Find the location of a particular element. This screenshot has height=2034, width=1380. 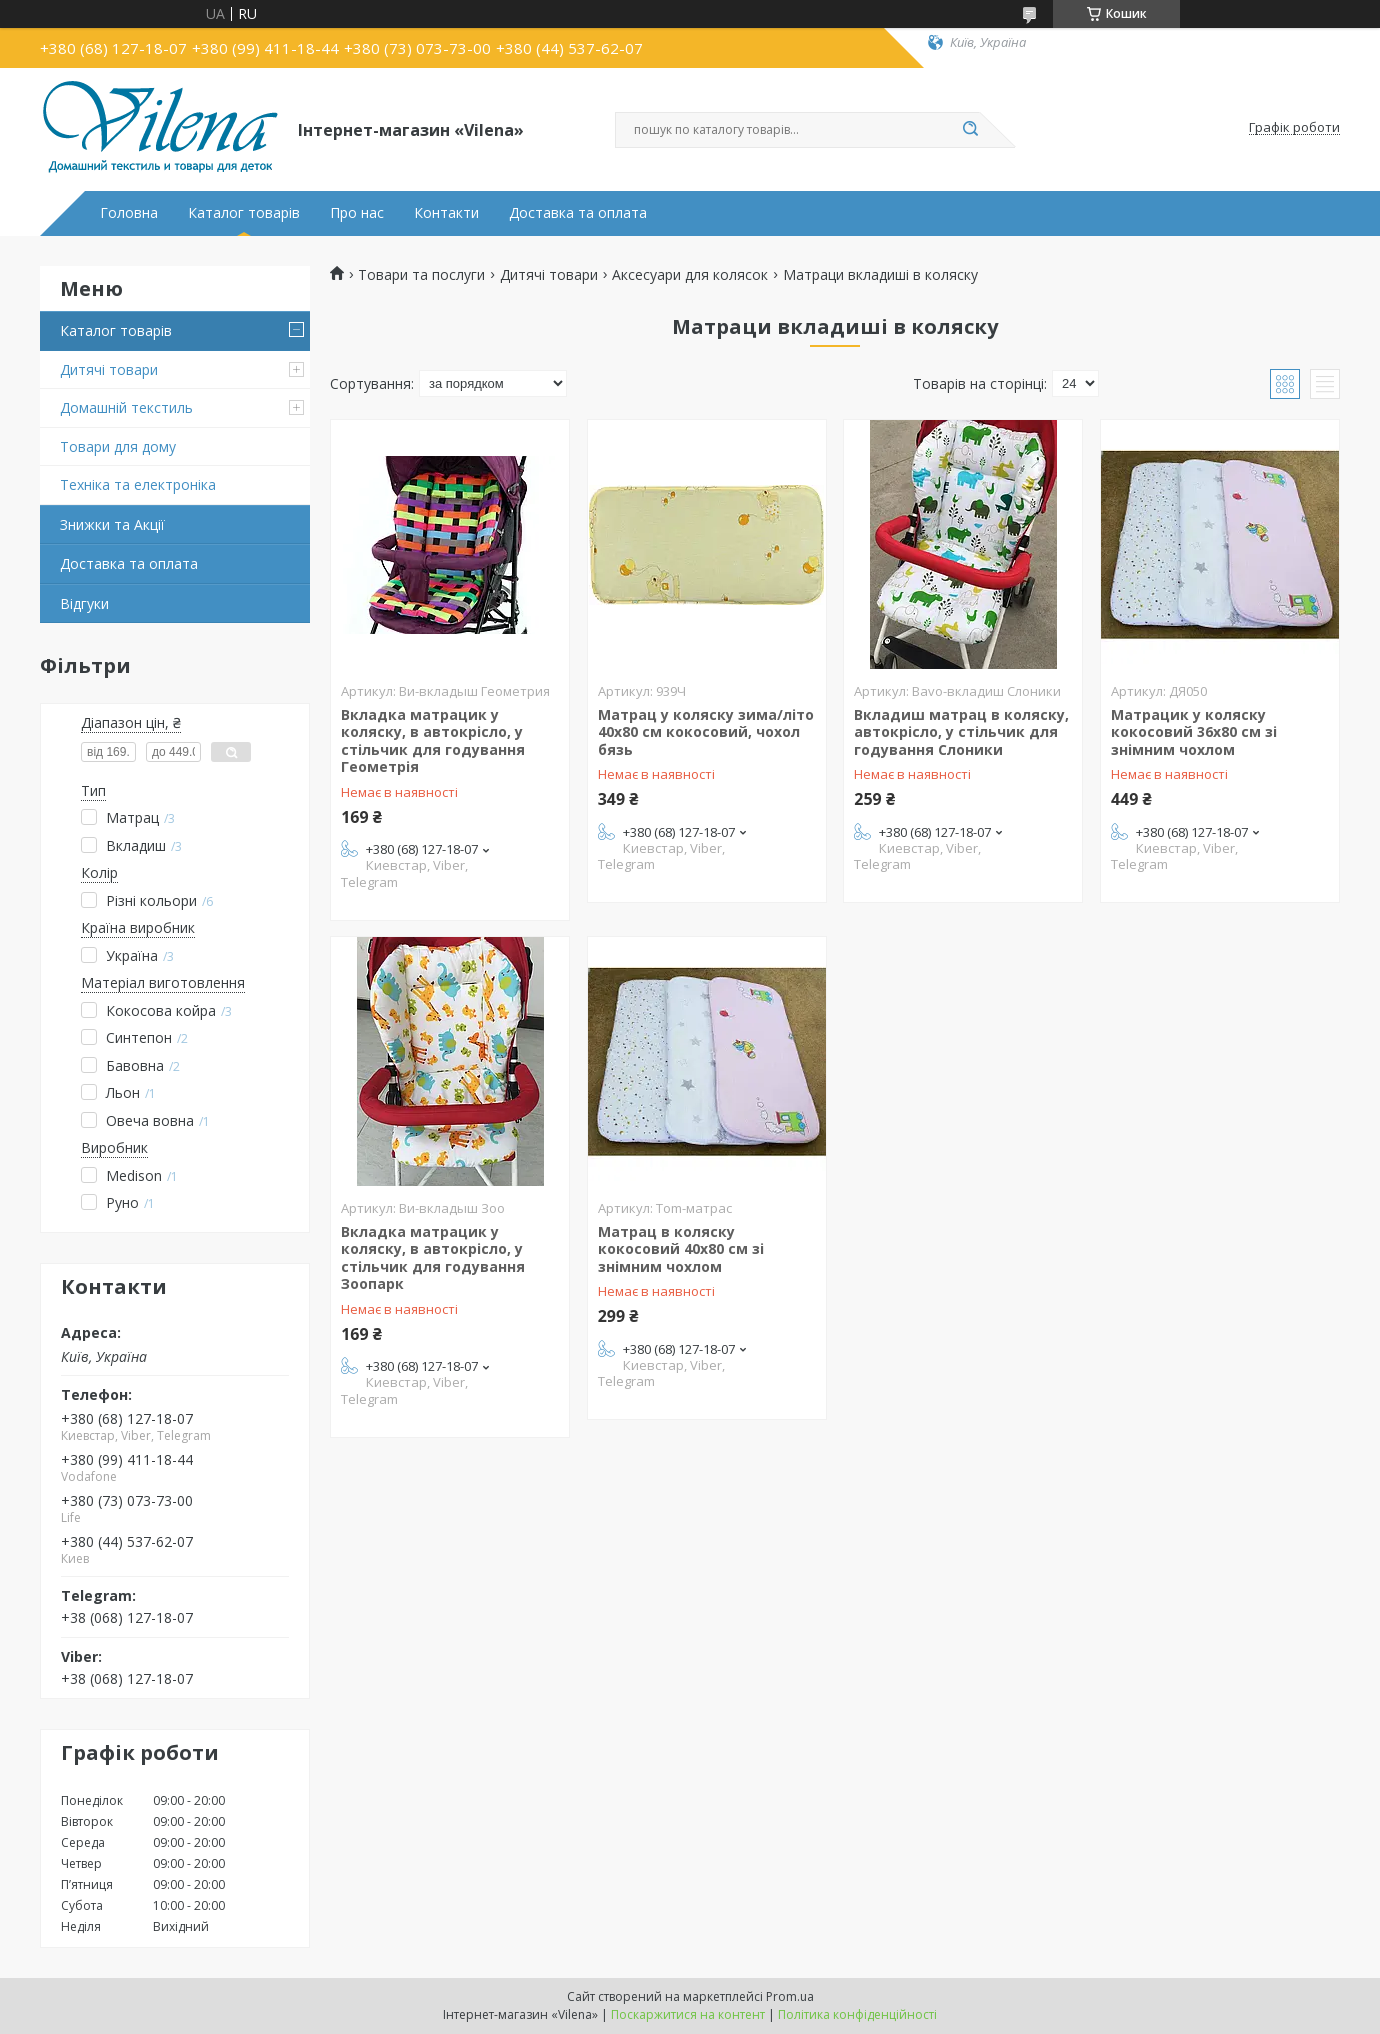

Дитячі товари is located at coordinates (109, 369).